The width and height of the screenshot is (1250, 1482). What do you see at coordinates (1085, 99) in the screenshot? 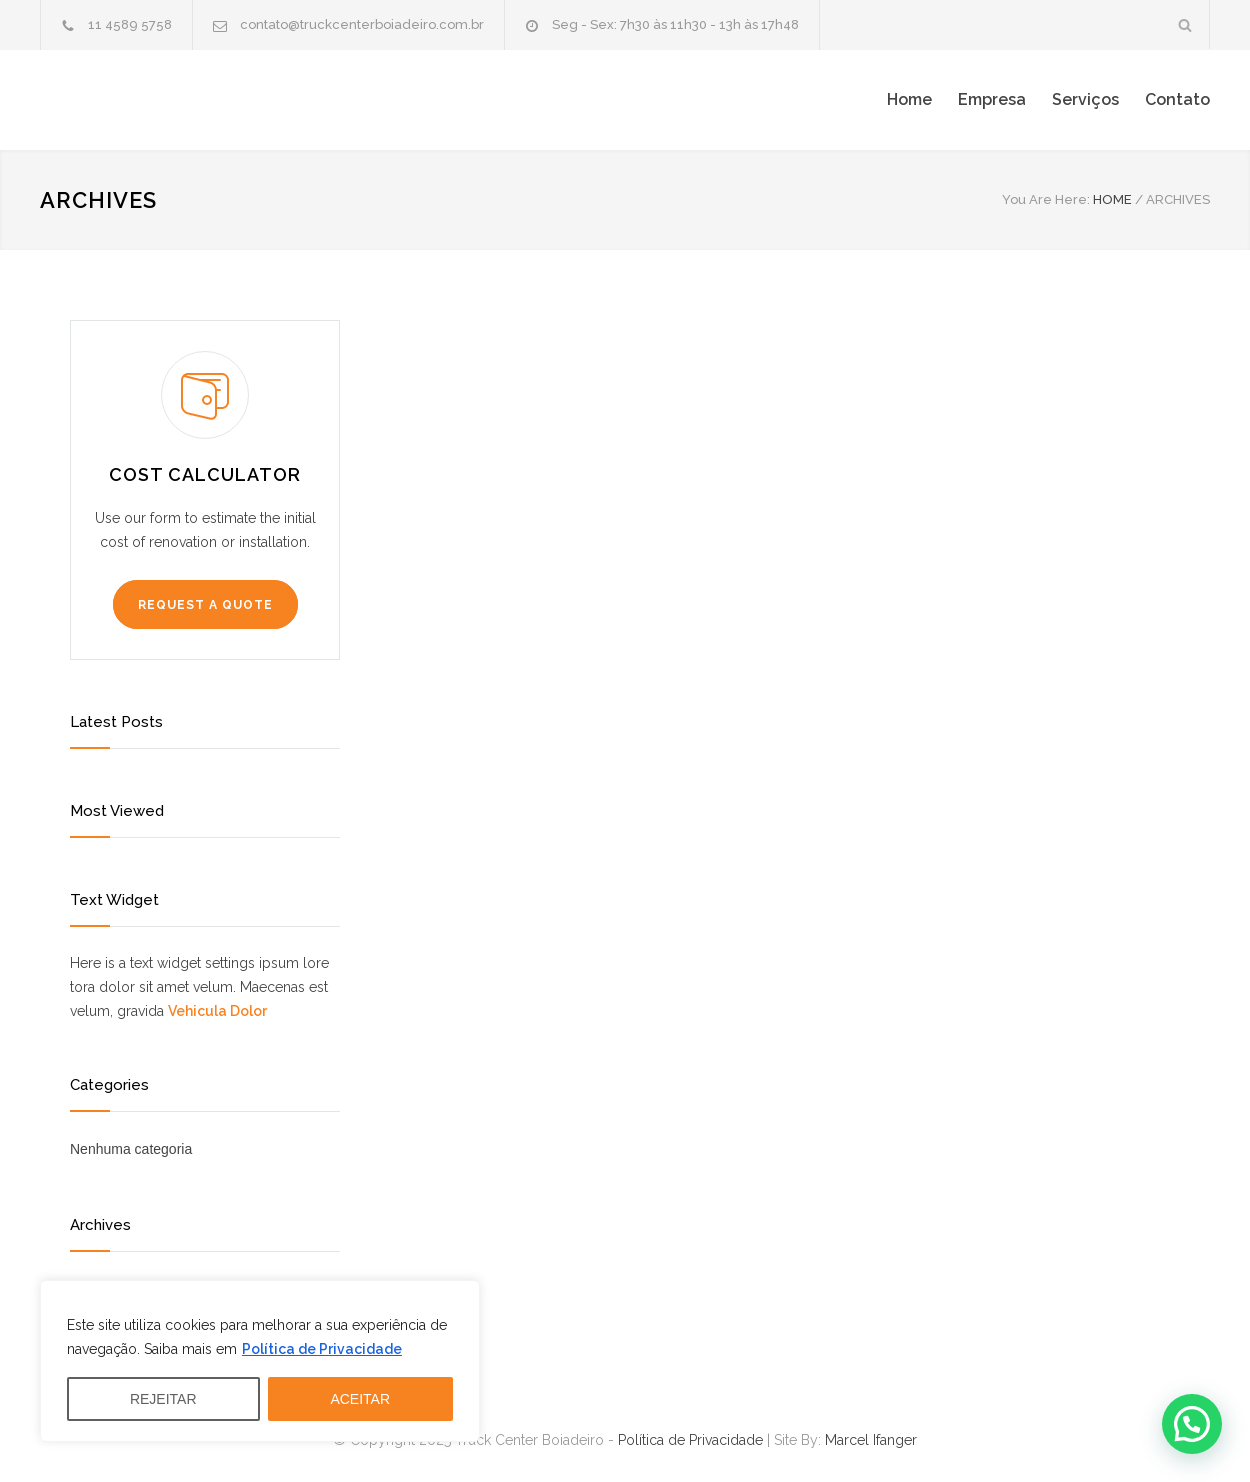
I see `Serviços` at bounding box center [1085, 99].